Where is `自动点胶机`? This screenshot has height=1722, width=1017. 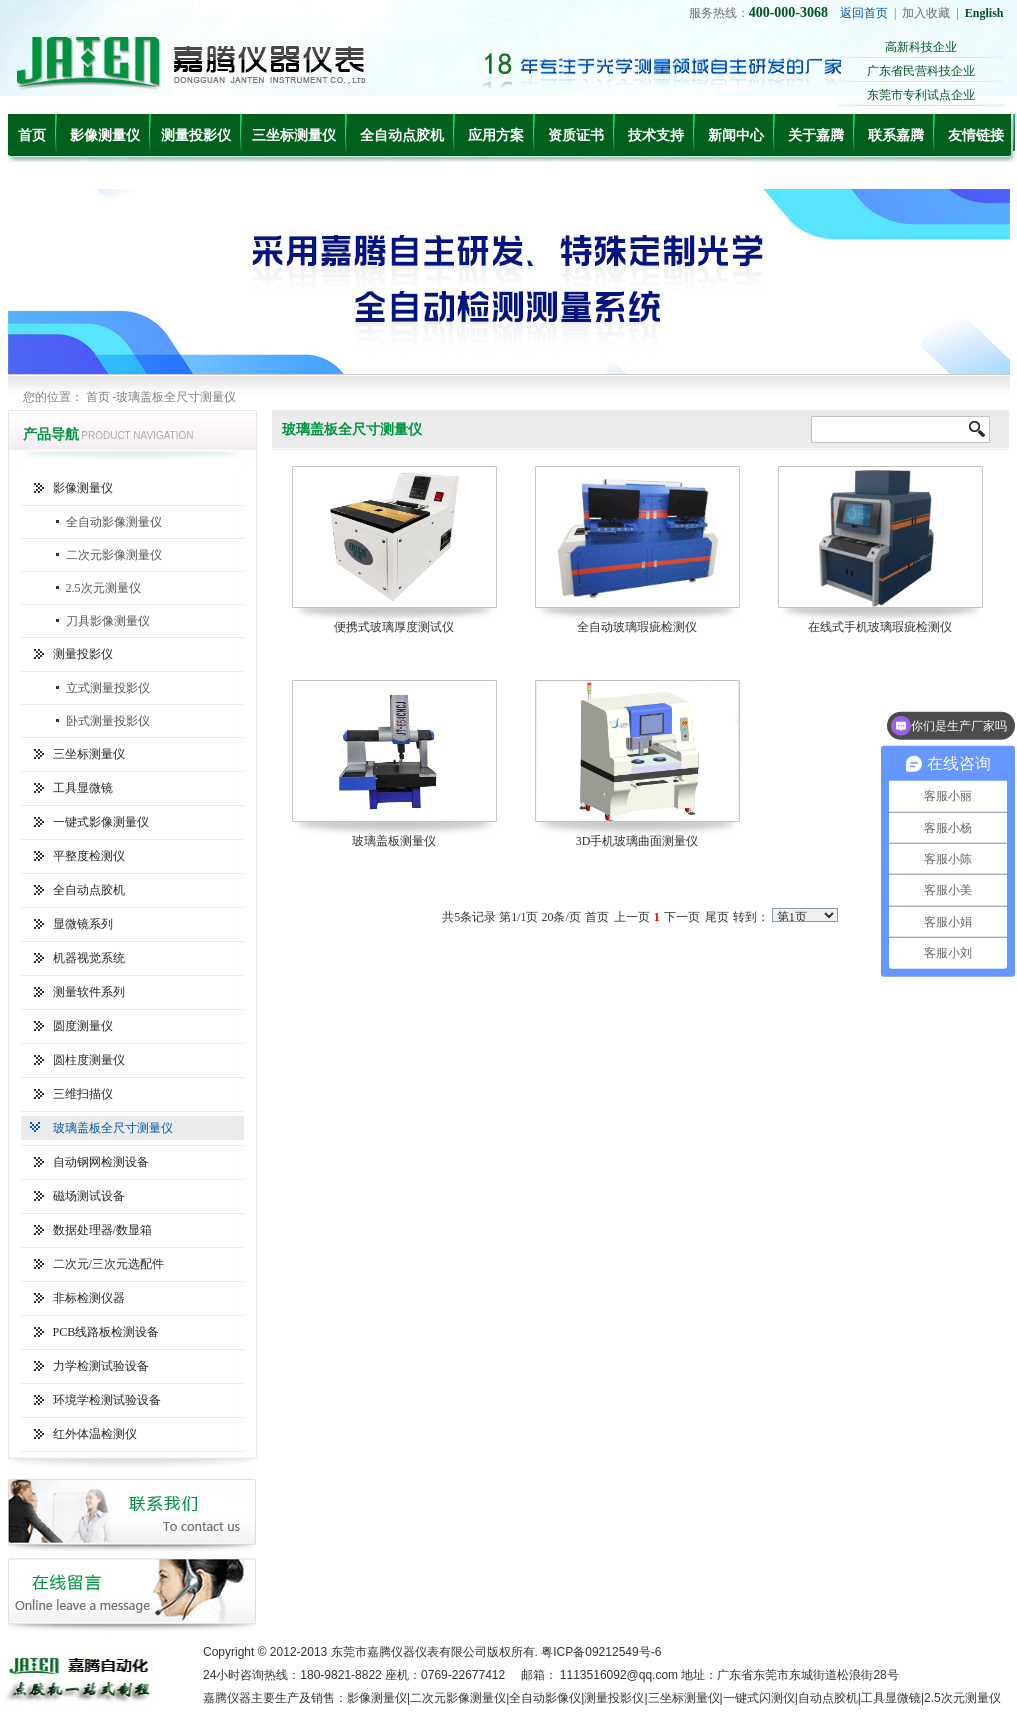
自动点胶机 is located at coordinates (828, 1698).